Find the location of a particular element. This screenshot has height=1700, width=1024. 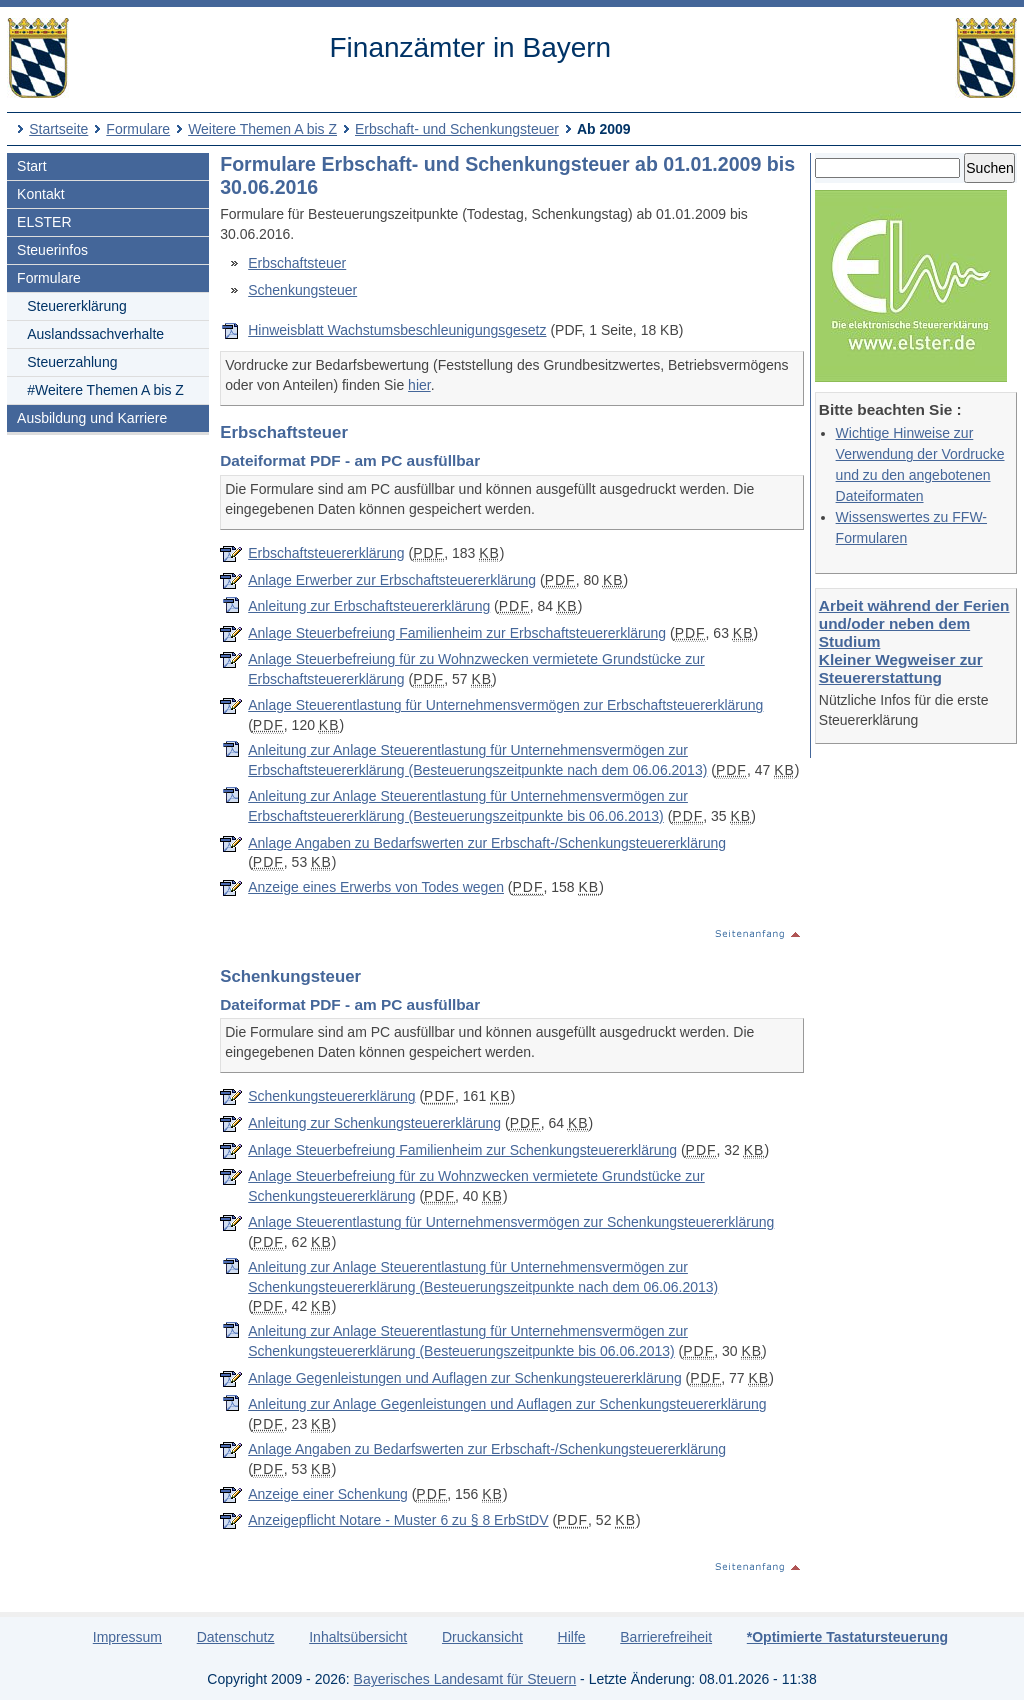

Inhaltsübersicht is located at coordinates (358, 1637).